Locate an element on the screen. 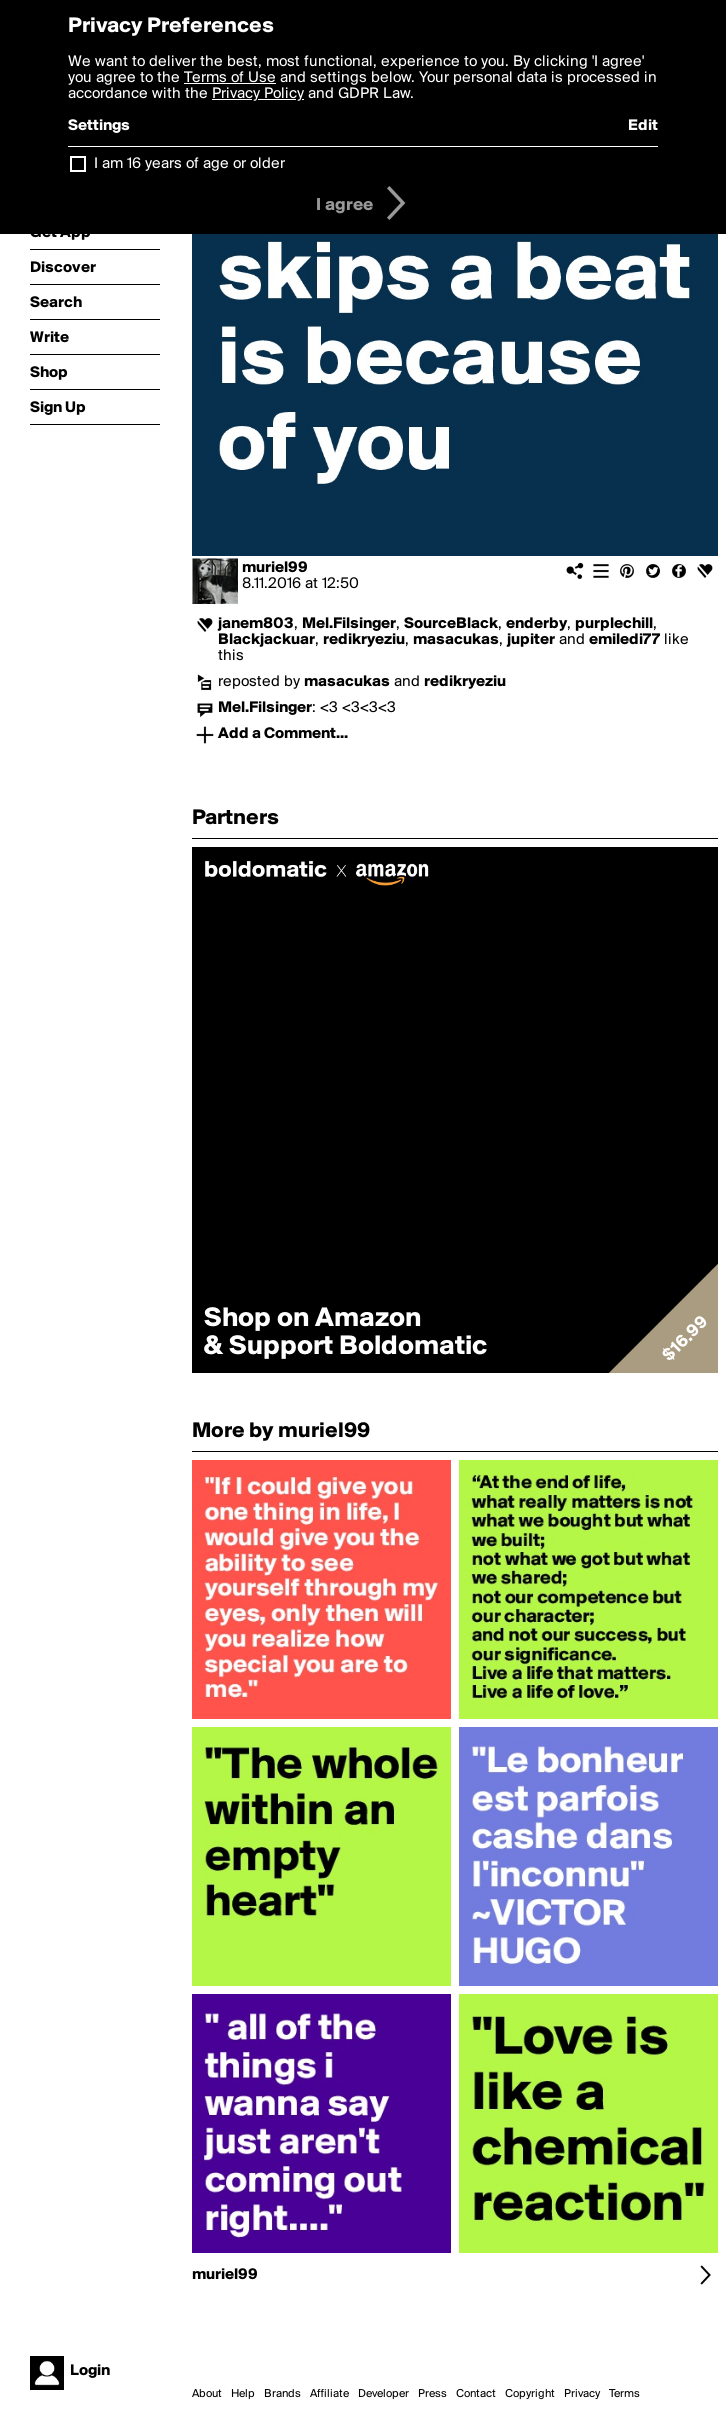  About is located at coordinates (207, 2394).